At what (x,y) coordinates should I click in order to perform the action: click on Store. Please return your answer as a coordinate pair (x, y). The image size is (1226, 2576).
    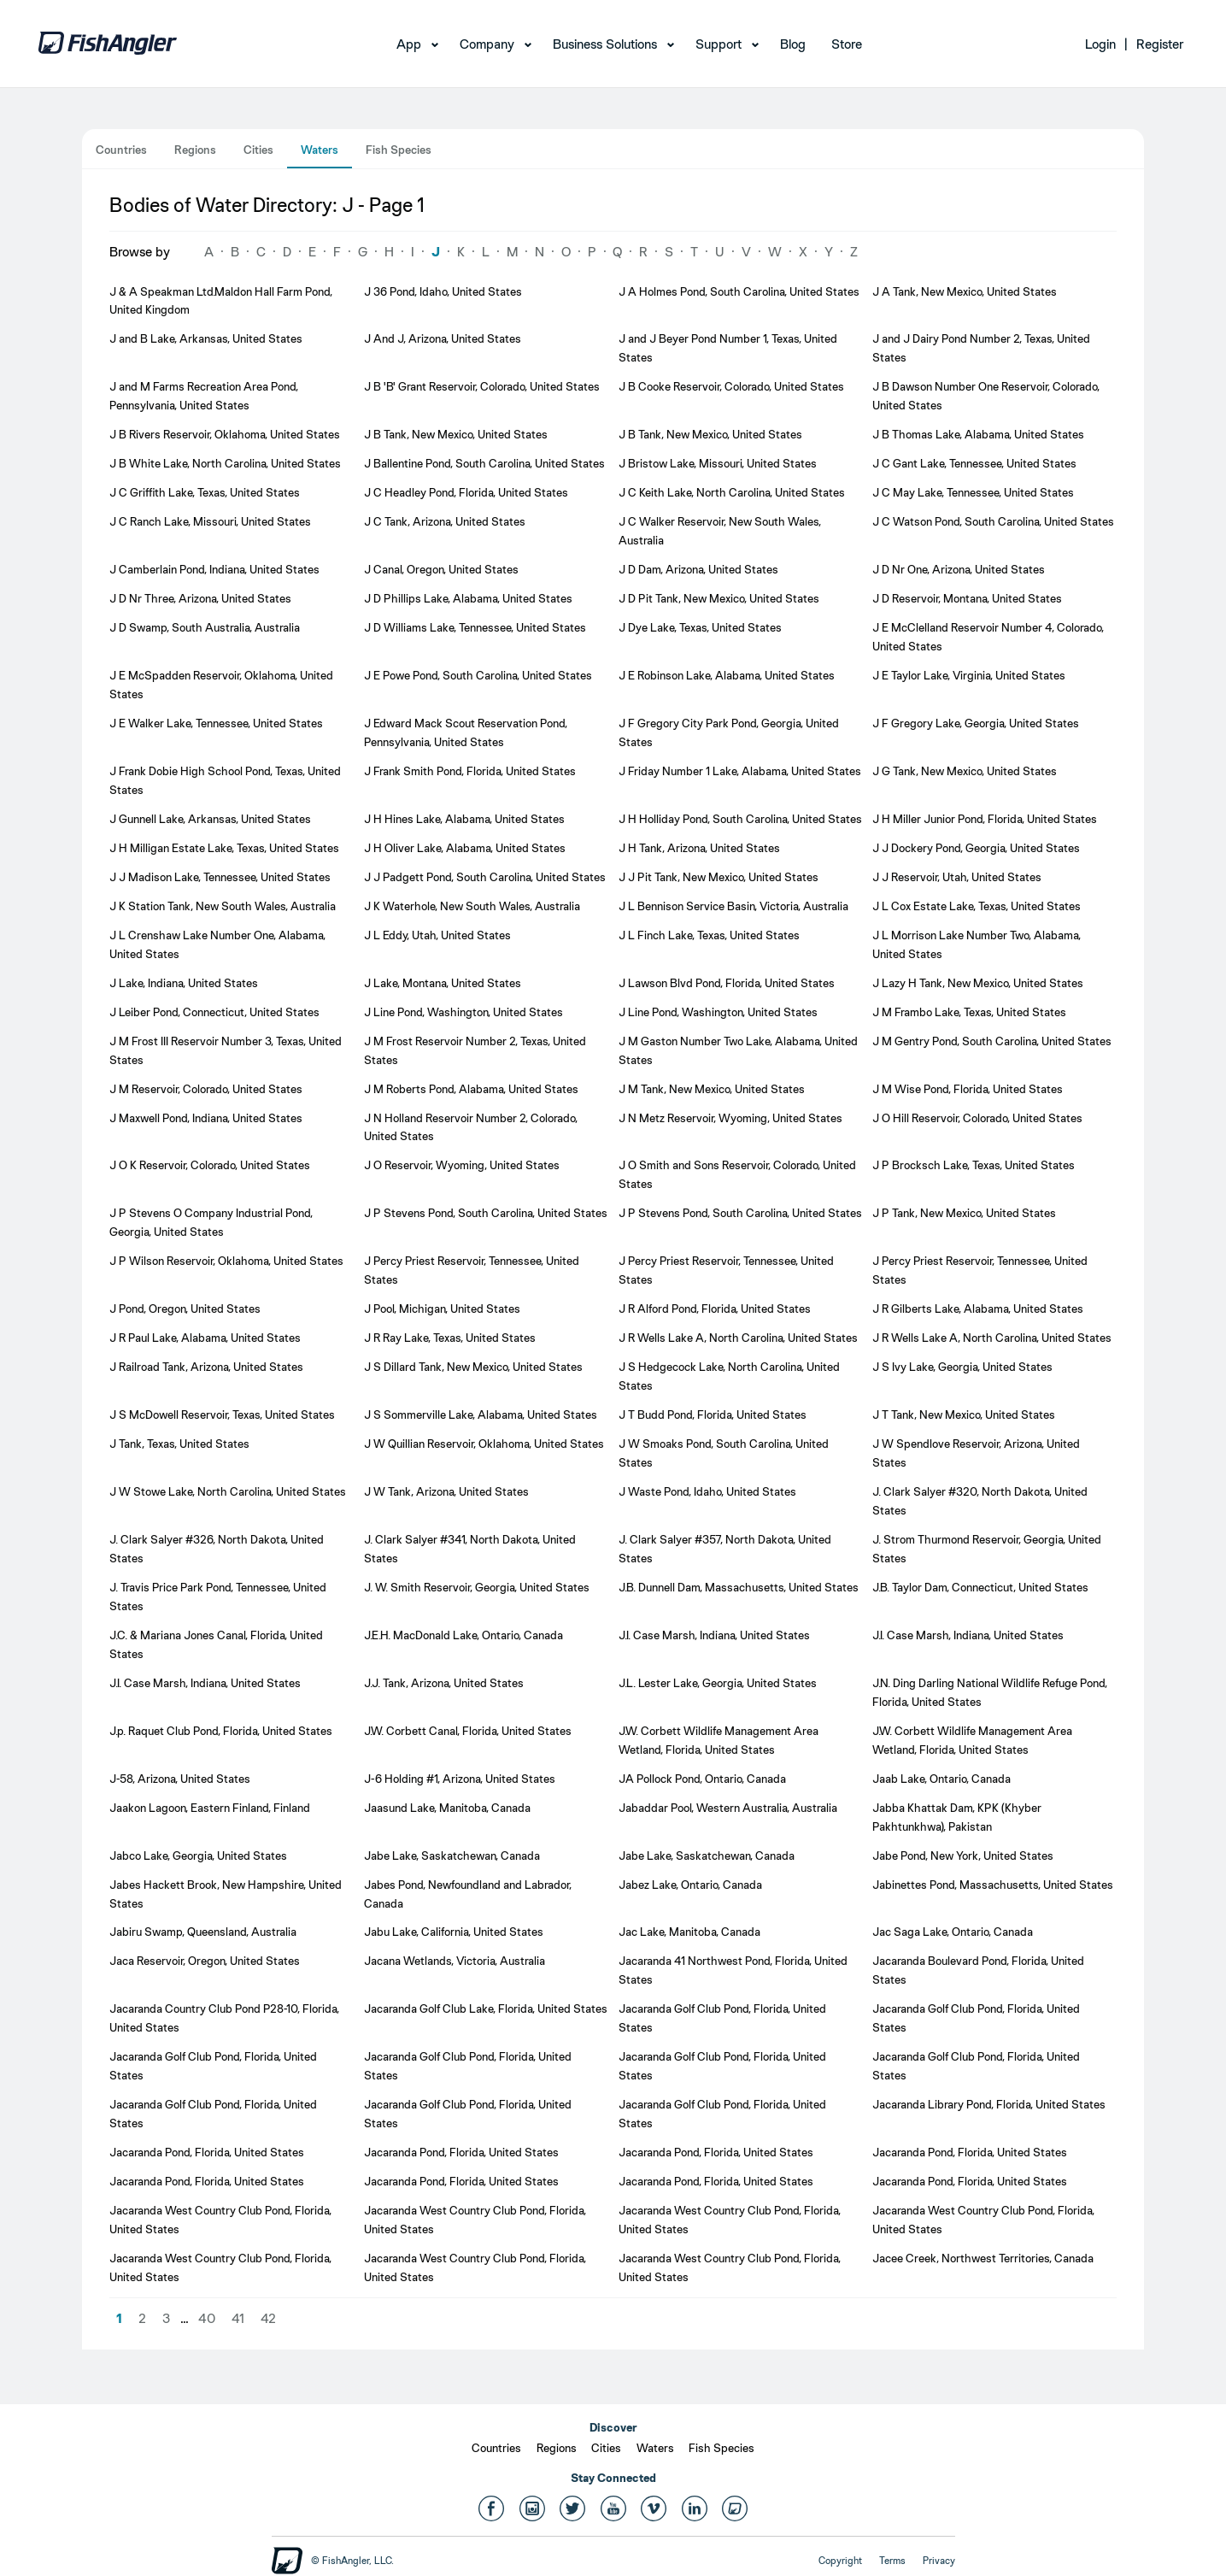
    Looking at the image, I should click on (846, 44).